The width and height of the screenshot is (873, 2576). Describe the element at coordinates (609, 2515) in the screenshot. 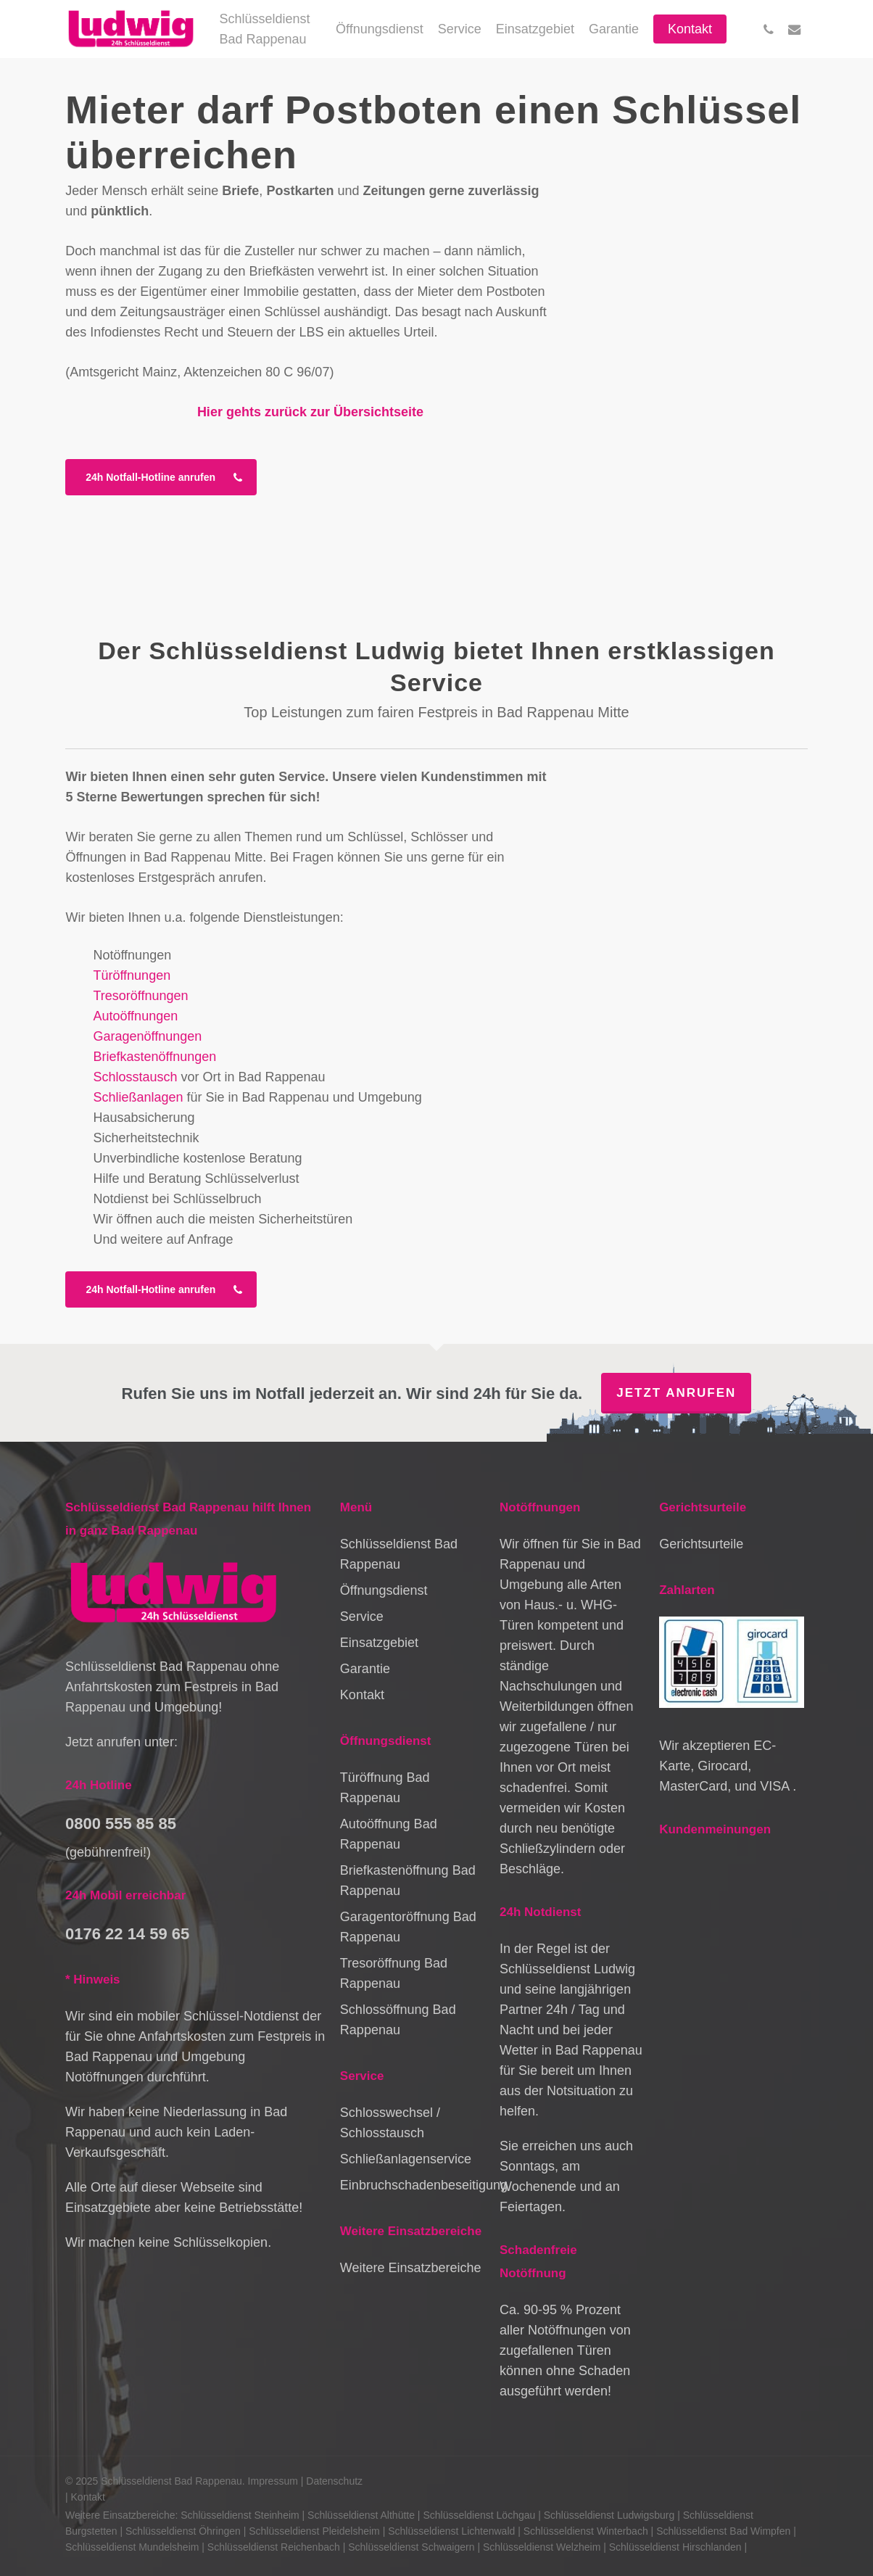

I see `Schlüsseldienst Ludwigsburg` at that location.